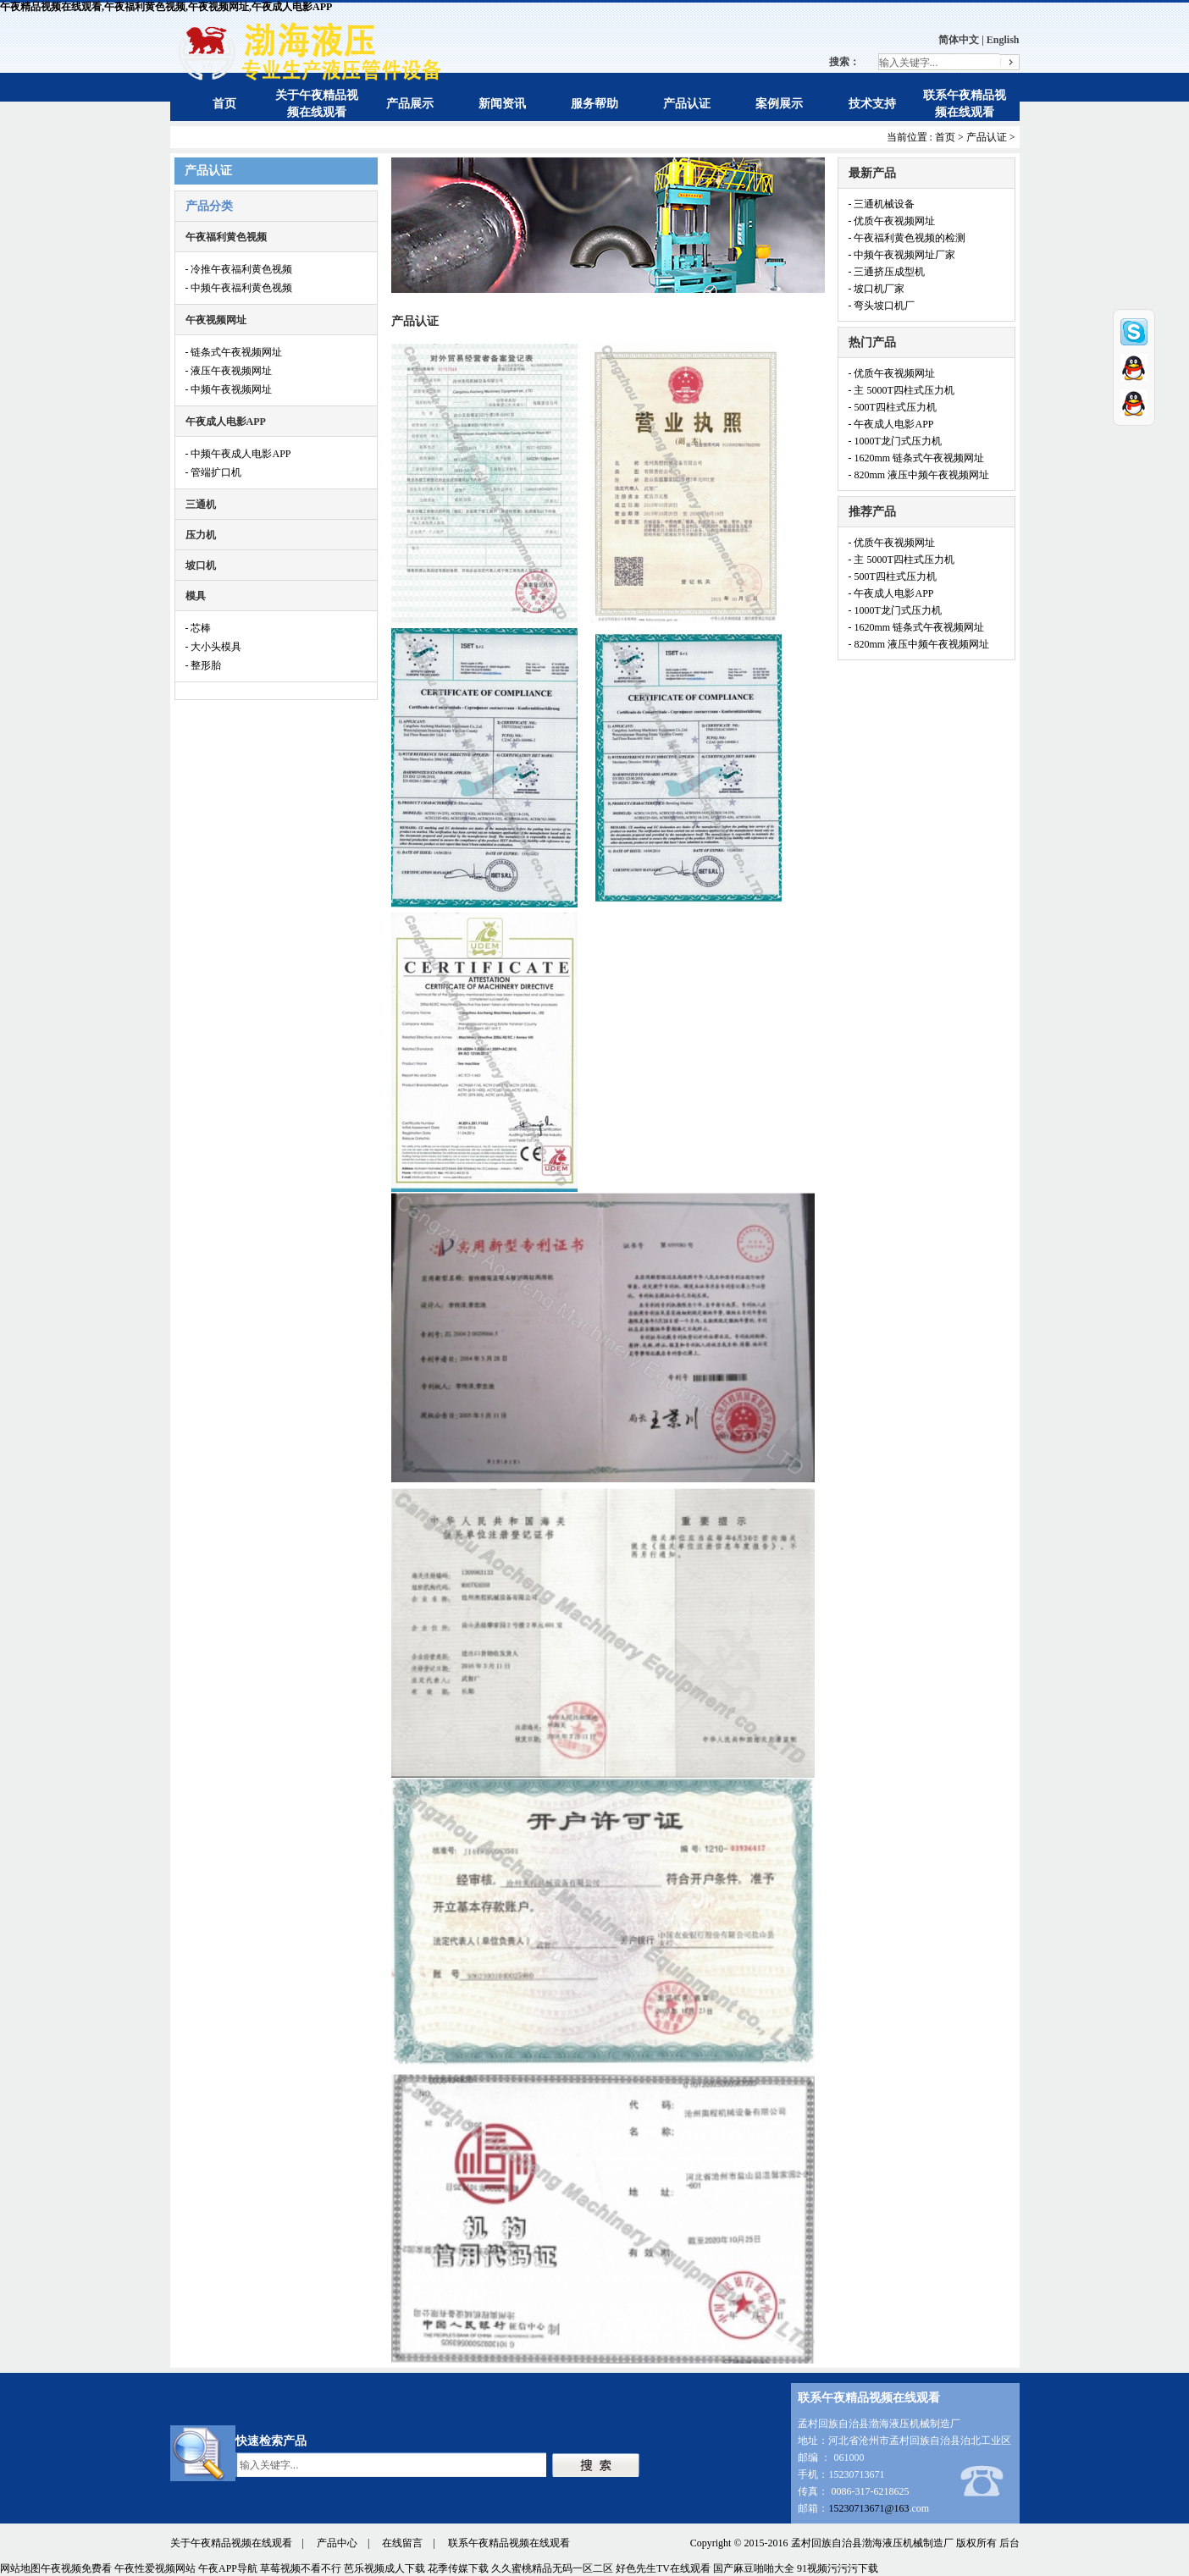 The image size is (1189, 2576). Describe the element at coordinates (887, 272) in the screenshot. I see `- 三通挤压成型机` at that location.